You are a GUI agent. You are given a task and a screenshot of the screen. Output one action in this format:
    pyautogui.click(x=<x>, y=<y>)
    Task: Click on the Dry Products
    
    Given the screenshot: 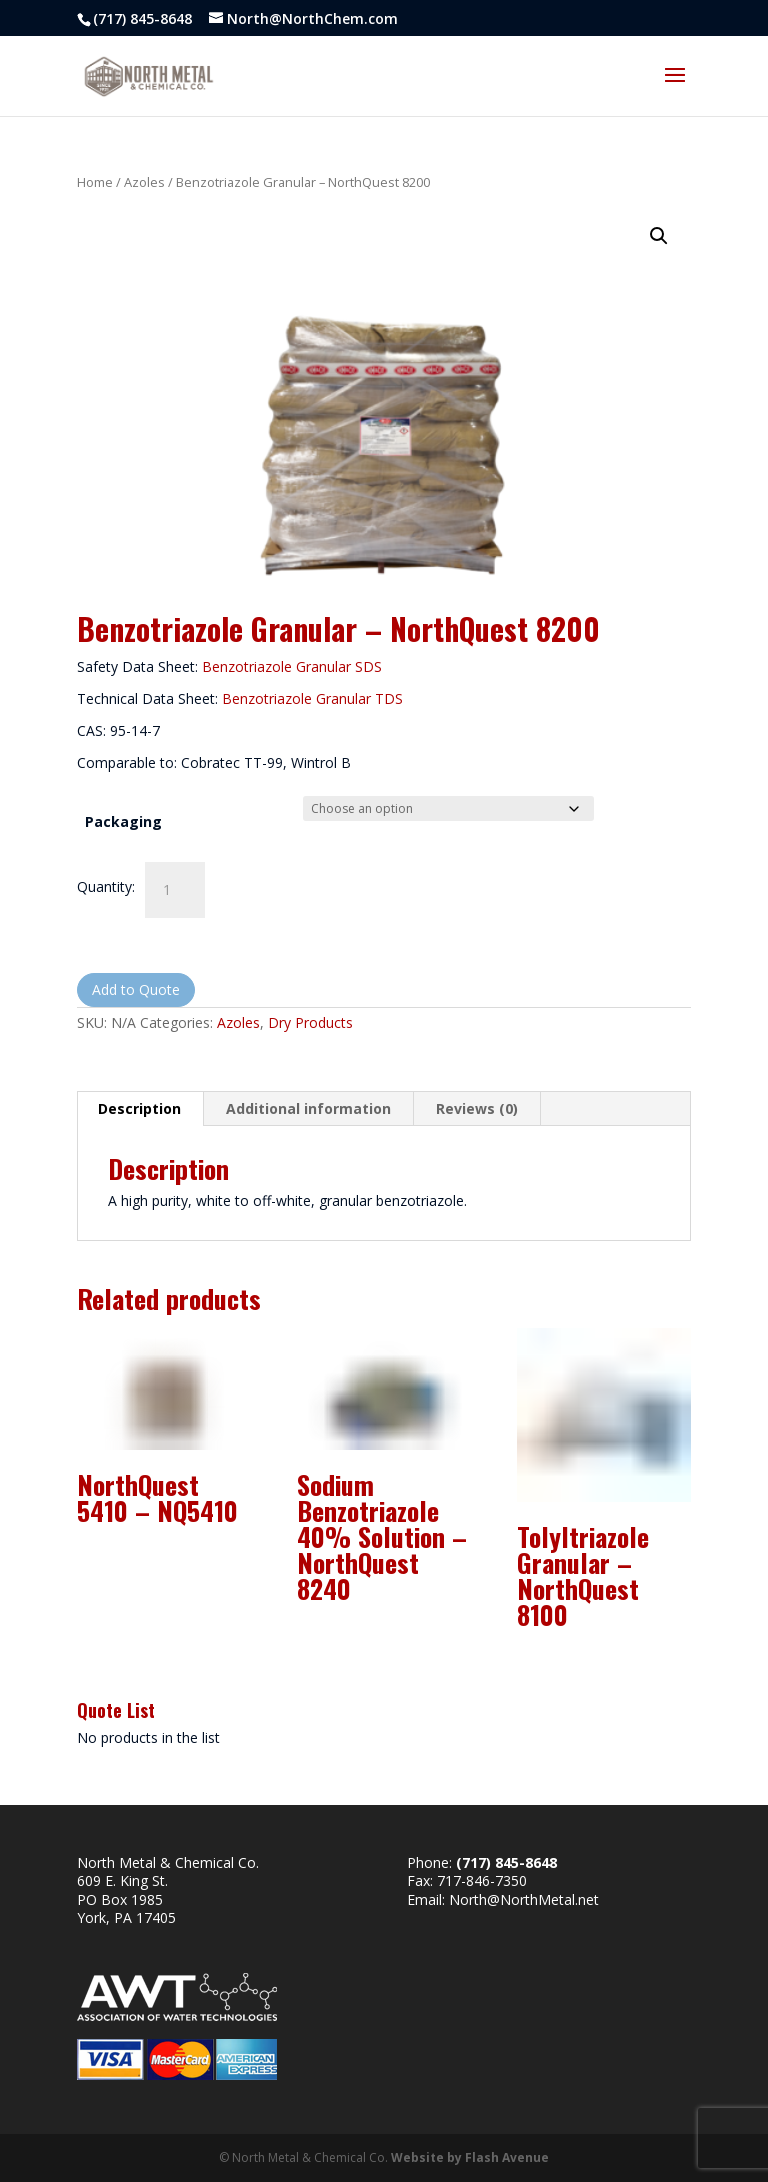 What is the action you would take?
    pyautogui.click(x=310, y=1022)
    